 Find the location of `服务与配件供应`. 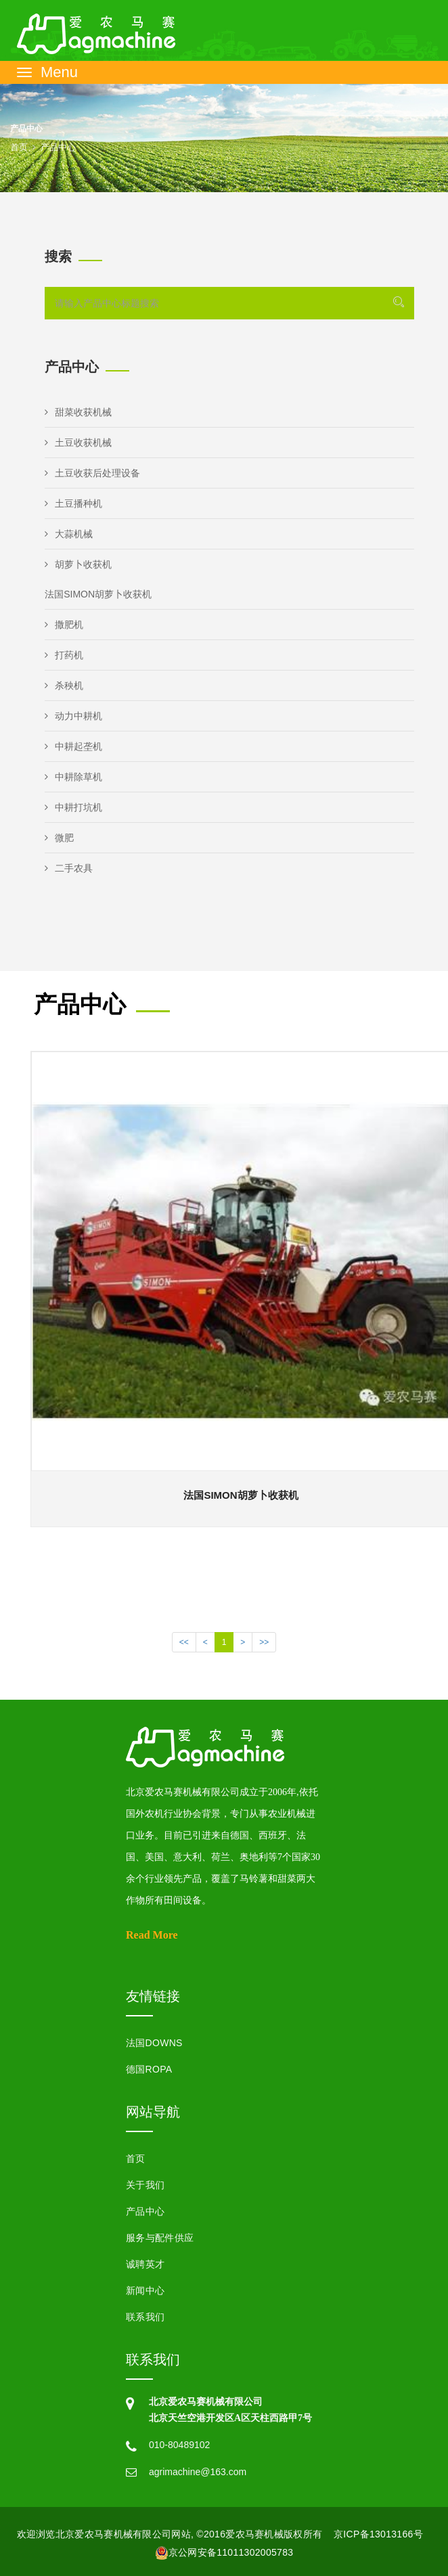

服务与配件供应 is located at coordinates (160, 2237).